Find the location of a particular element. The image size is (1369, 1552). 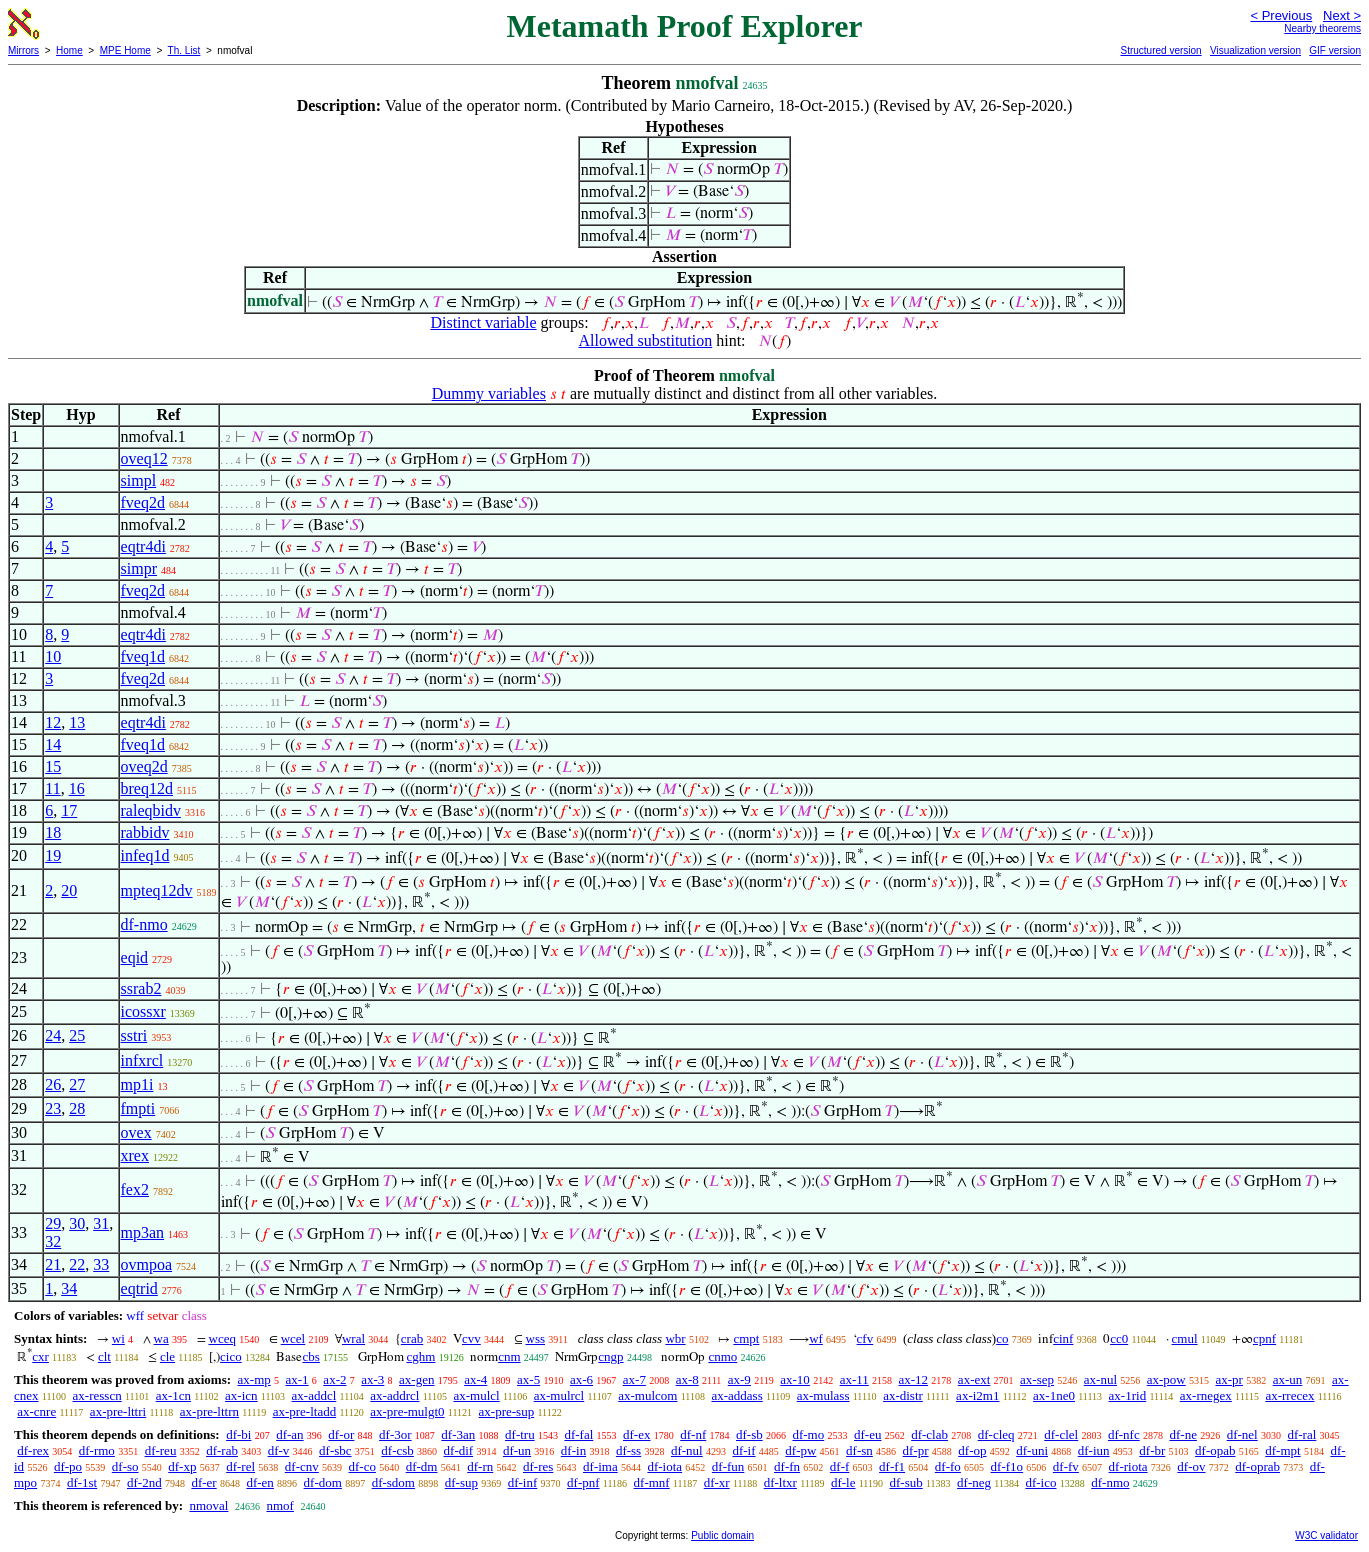

oveq12 is located at coordinates (144, 458).